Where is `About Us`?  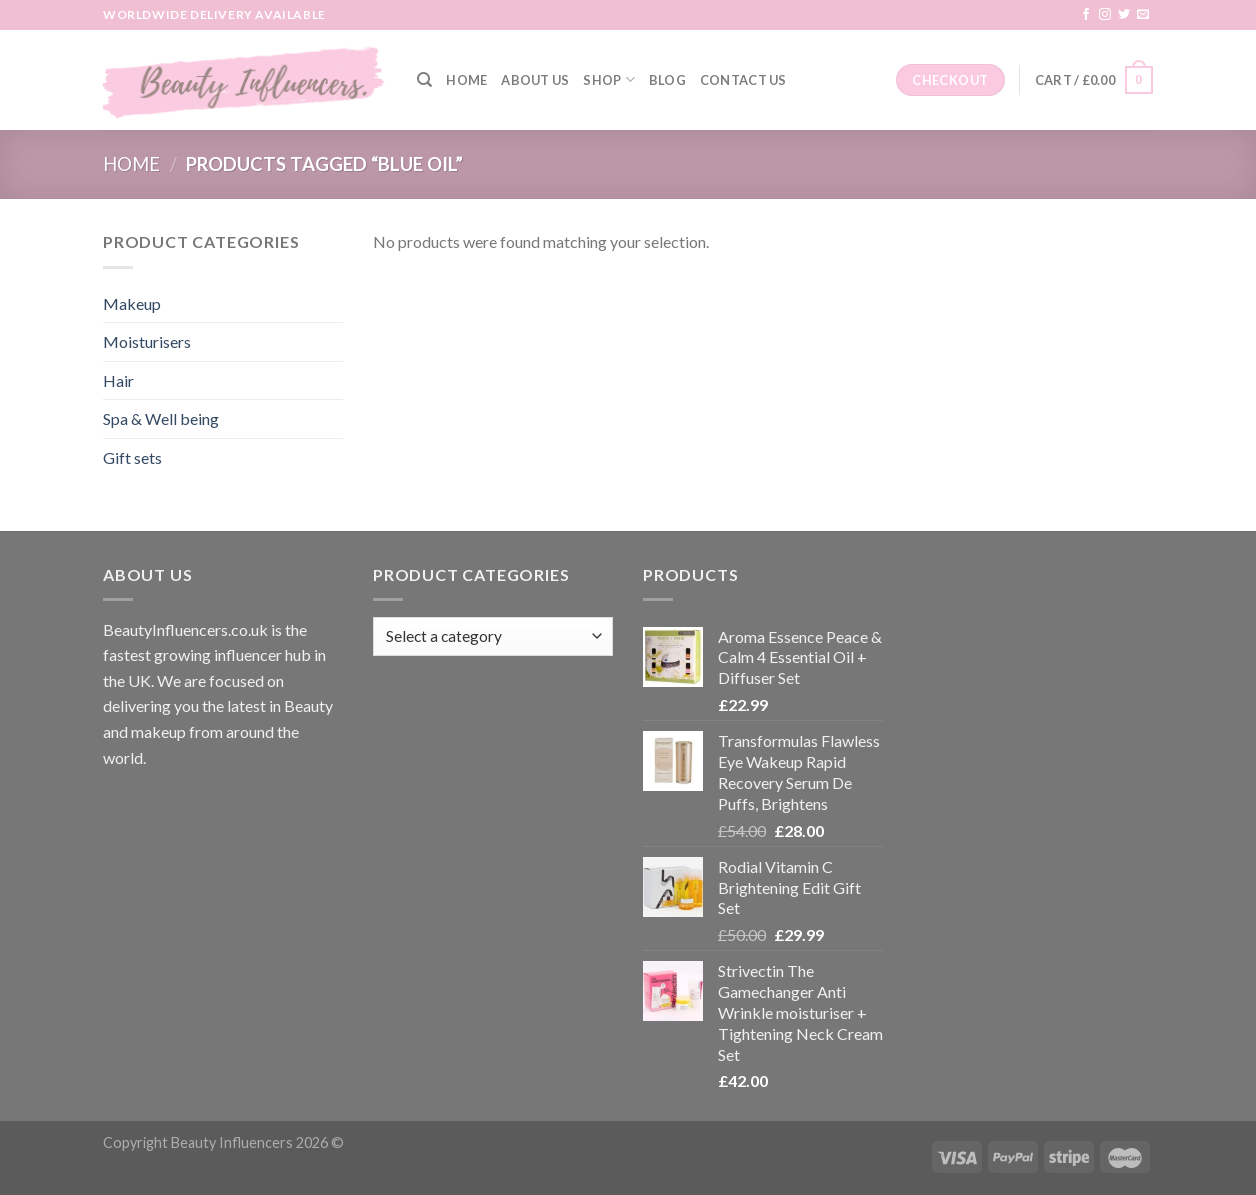
About Us is located at coordinates (535, 80).